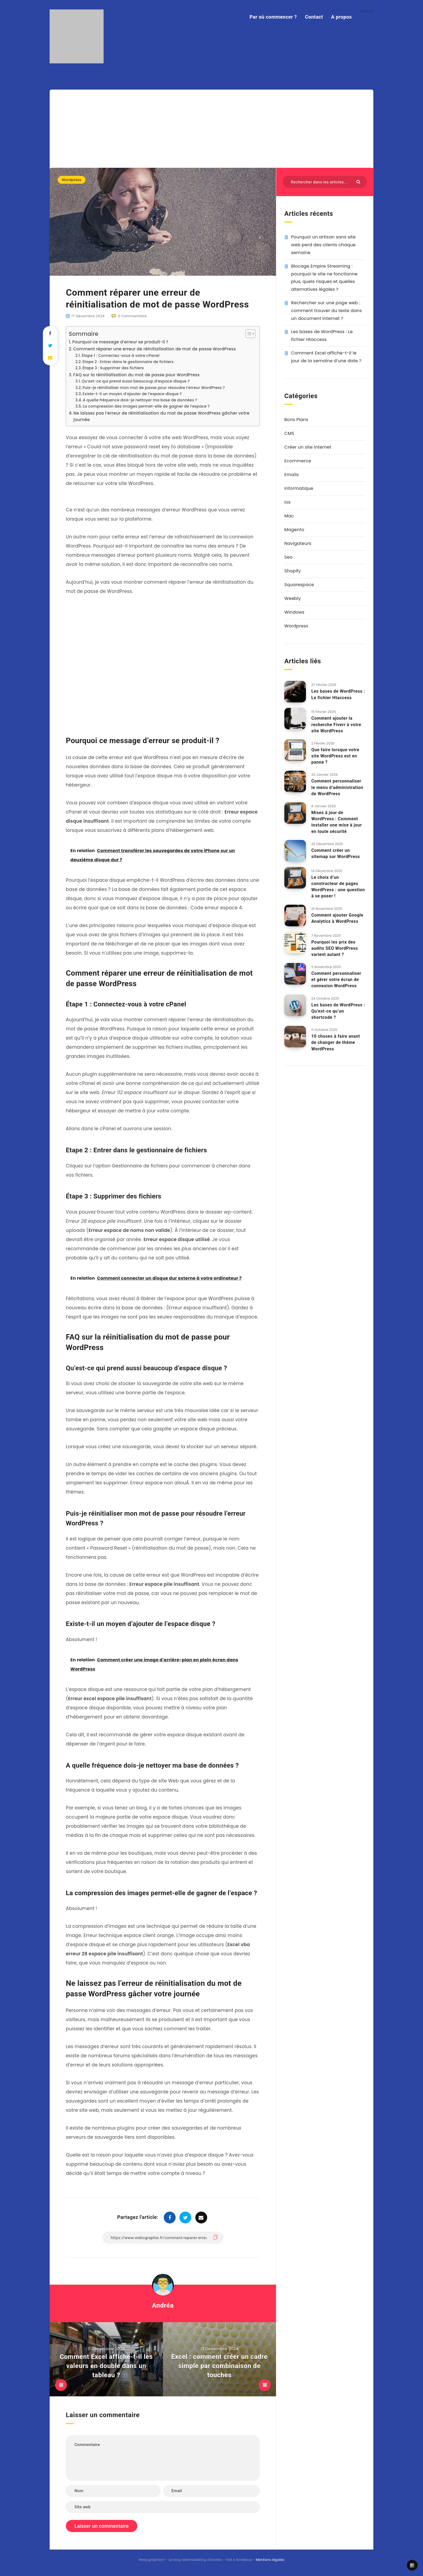  Describe the element at coordinates (299, 585) in the screenshot. I see `Squarespace` at that location.